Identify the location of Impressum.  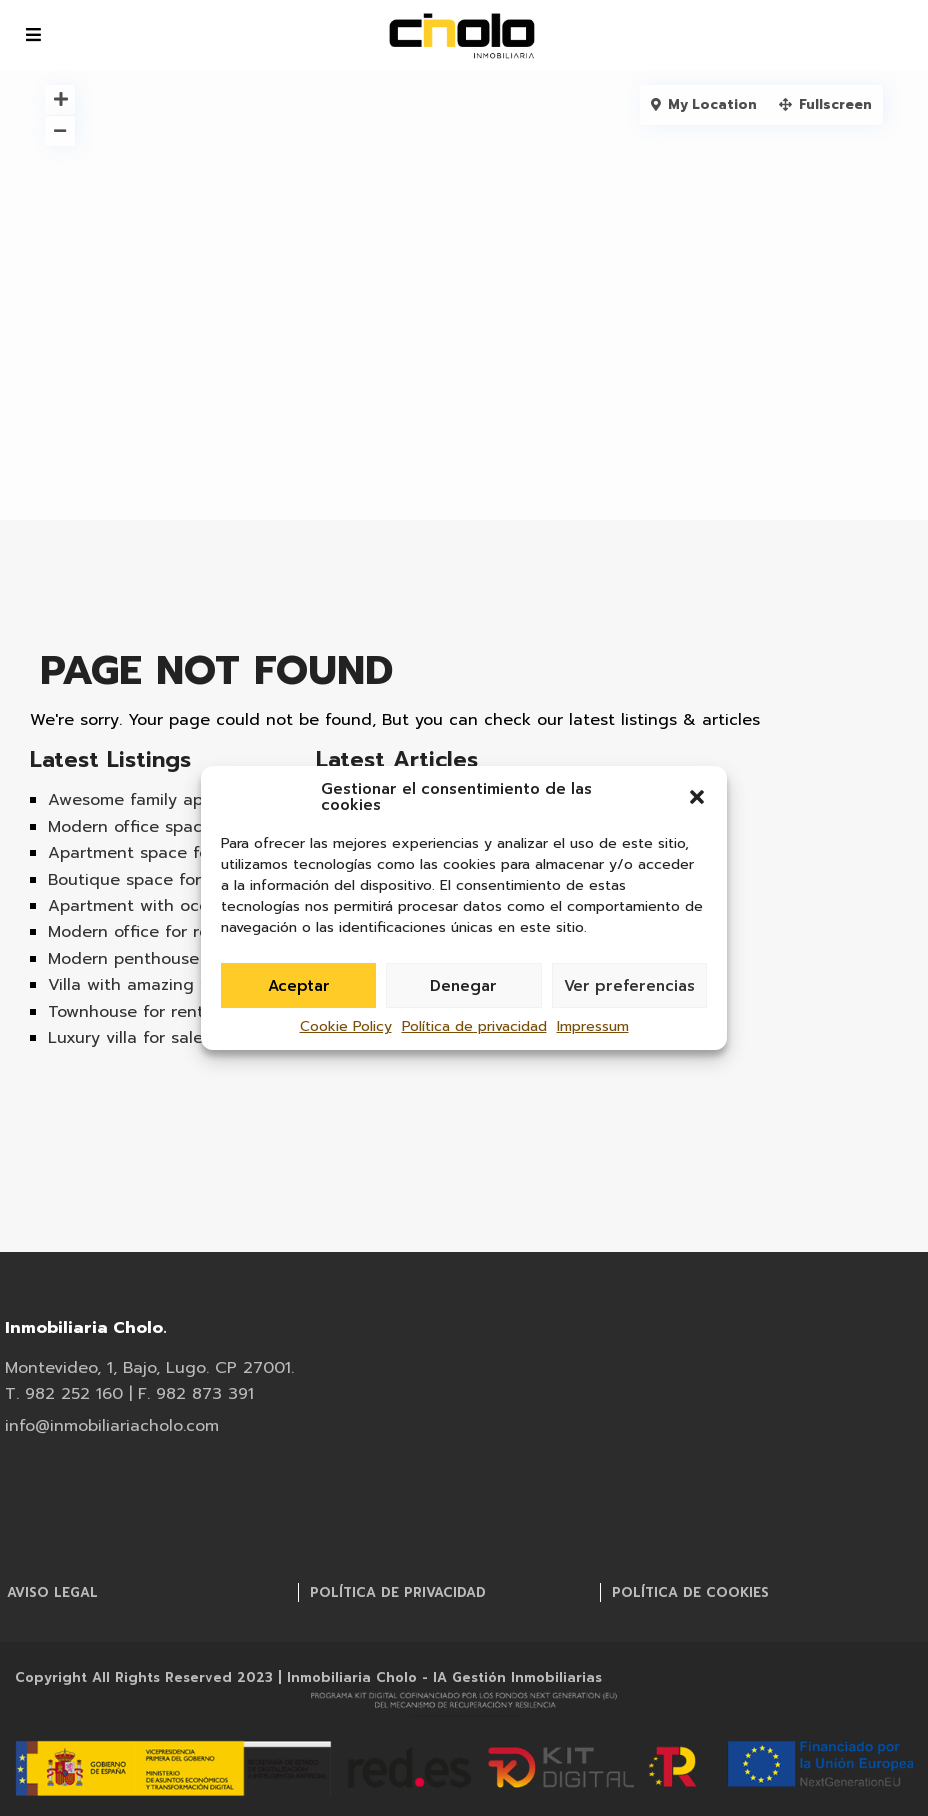
(593, 1026).